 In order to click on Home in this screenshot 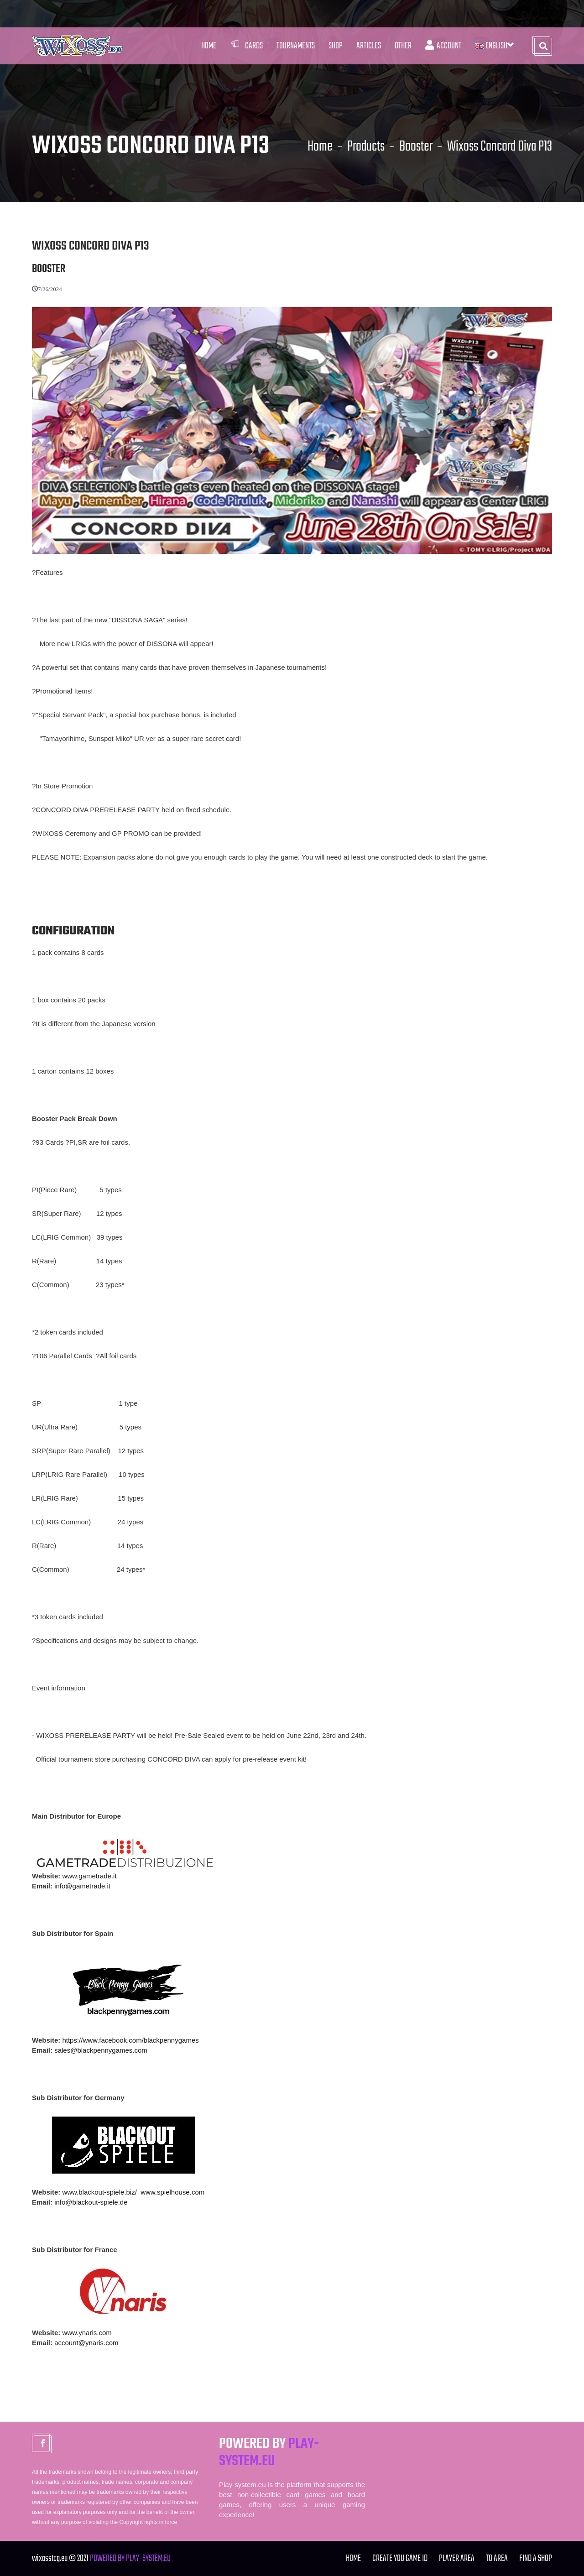, I will do `click(208, 46)`.